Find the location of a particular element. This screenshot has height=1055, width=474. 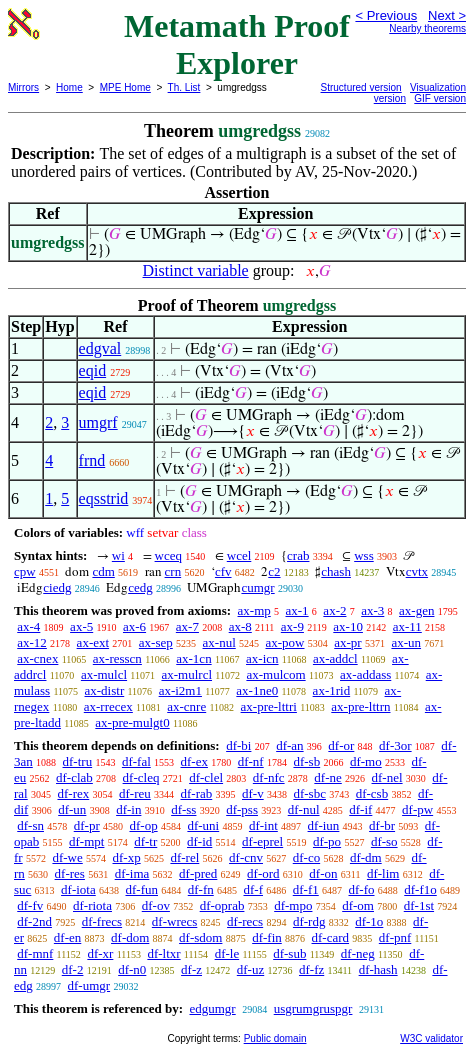

df-neg is located at coordinates (358, 953).